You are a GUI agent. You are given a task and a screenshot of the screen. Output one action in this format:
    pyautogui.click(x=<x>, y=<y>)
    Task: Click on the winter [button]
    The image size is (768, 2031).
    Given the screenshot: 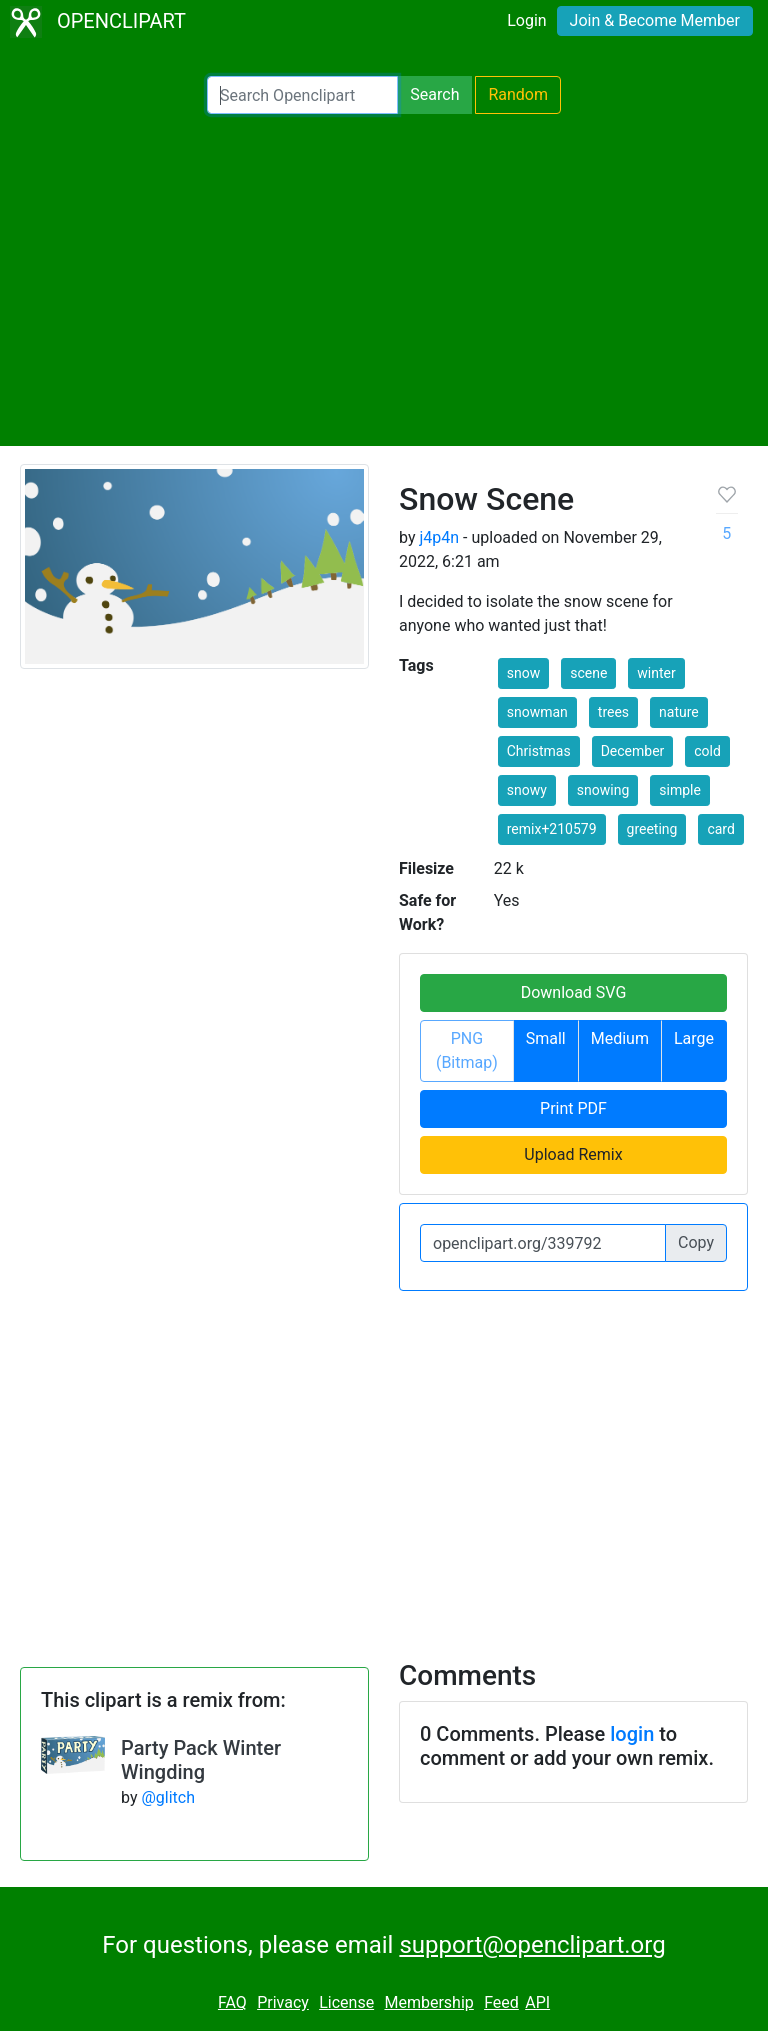 What is the action you would take?
    pyautogui.click(x=656, y=673)
    